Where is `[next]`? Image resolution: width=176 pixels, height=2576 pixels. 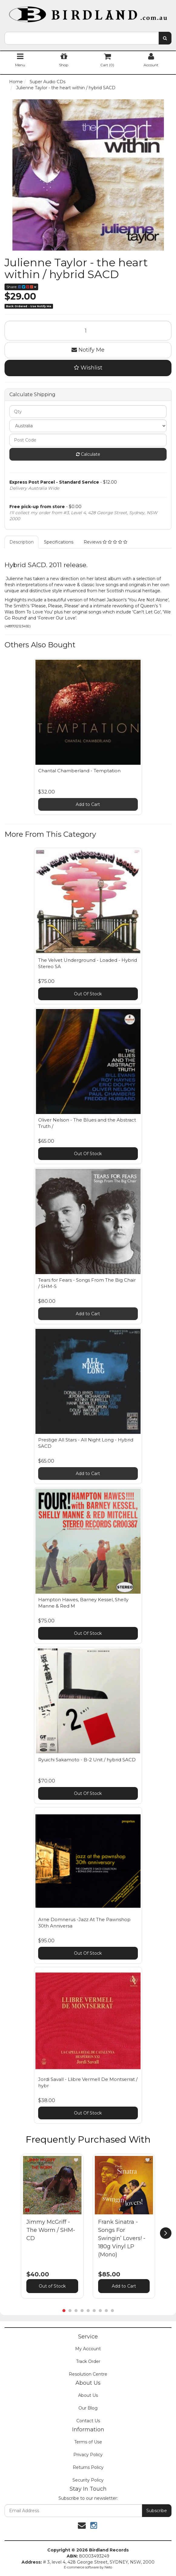 [next] is located at coordinates (165, 2233).